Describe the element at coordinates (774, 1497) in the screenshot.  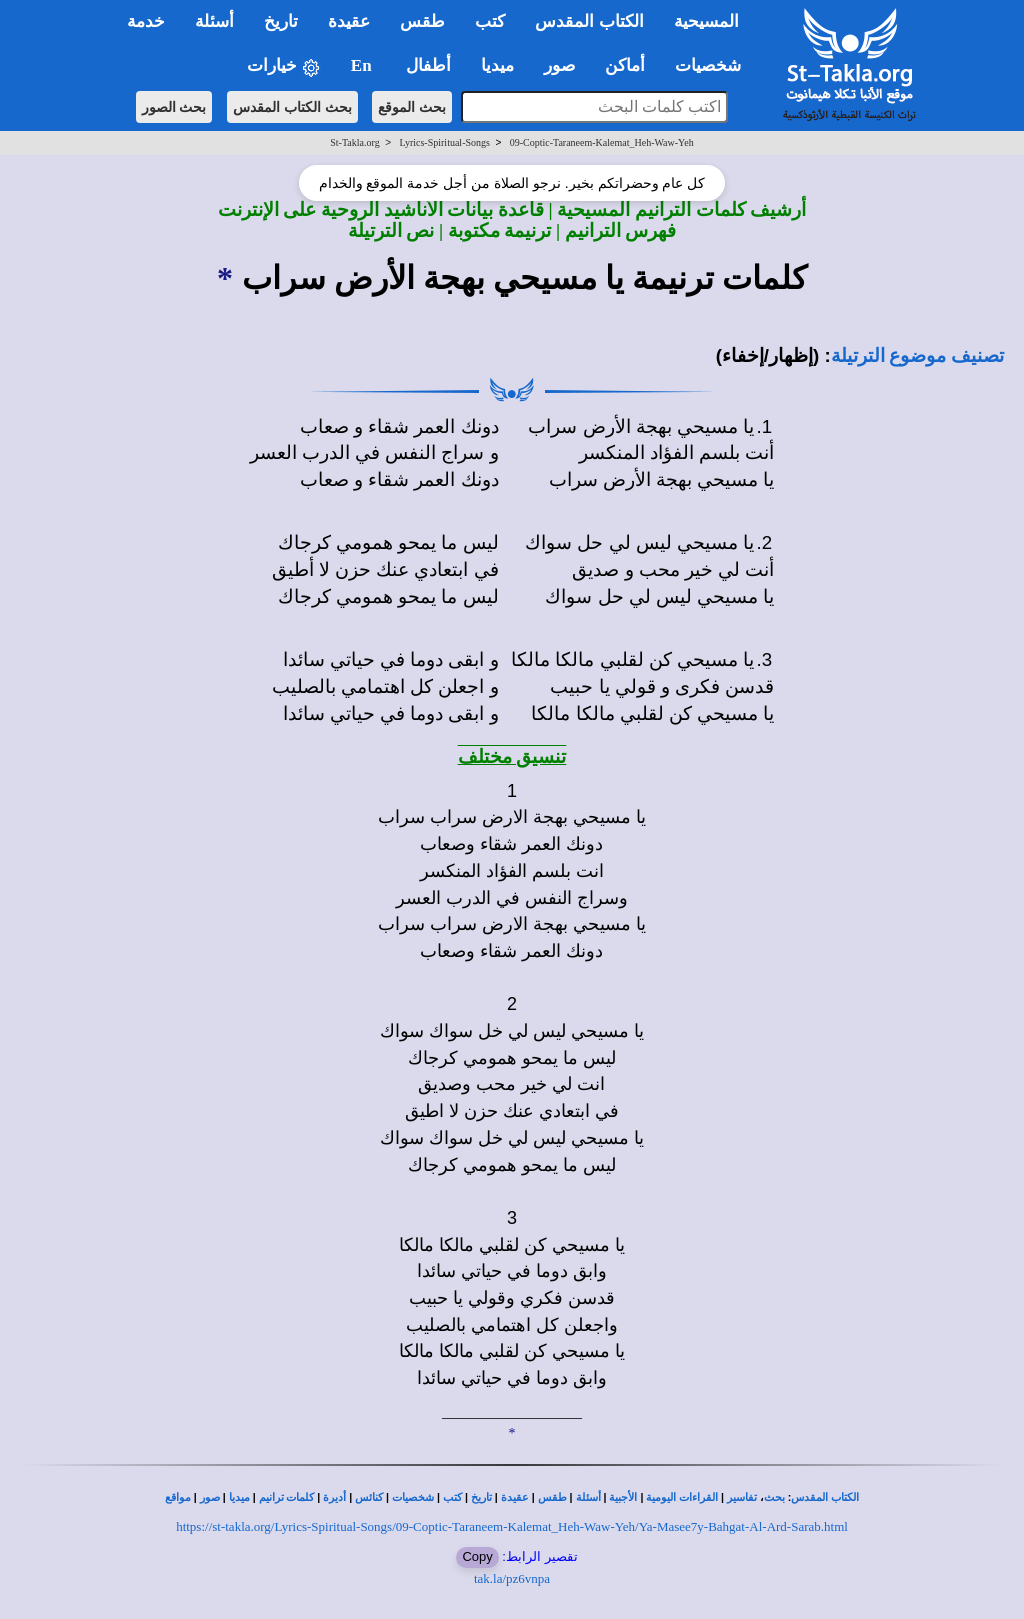
I see `بحث` at that location.